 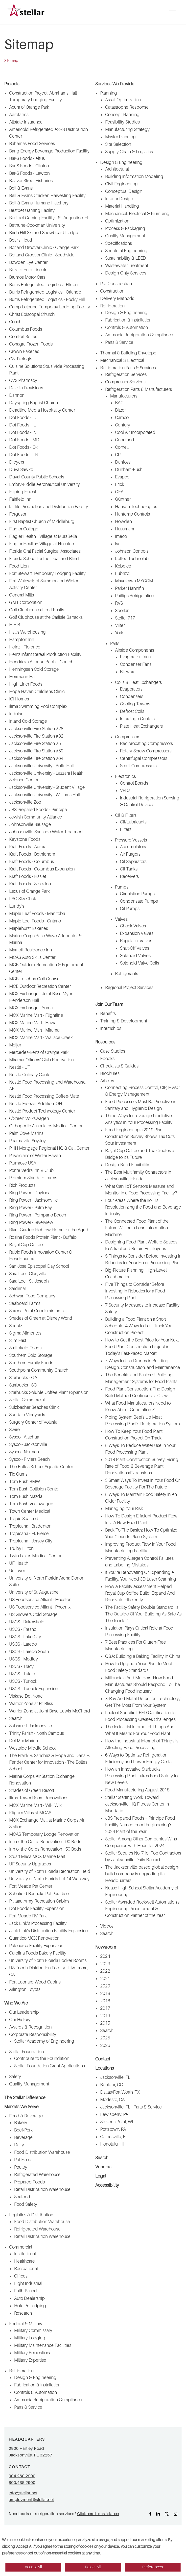 I want to click on Dot Foods - OK, so click(x=23, y=447).